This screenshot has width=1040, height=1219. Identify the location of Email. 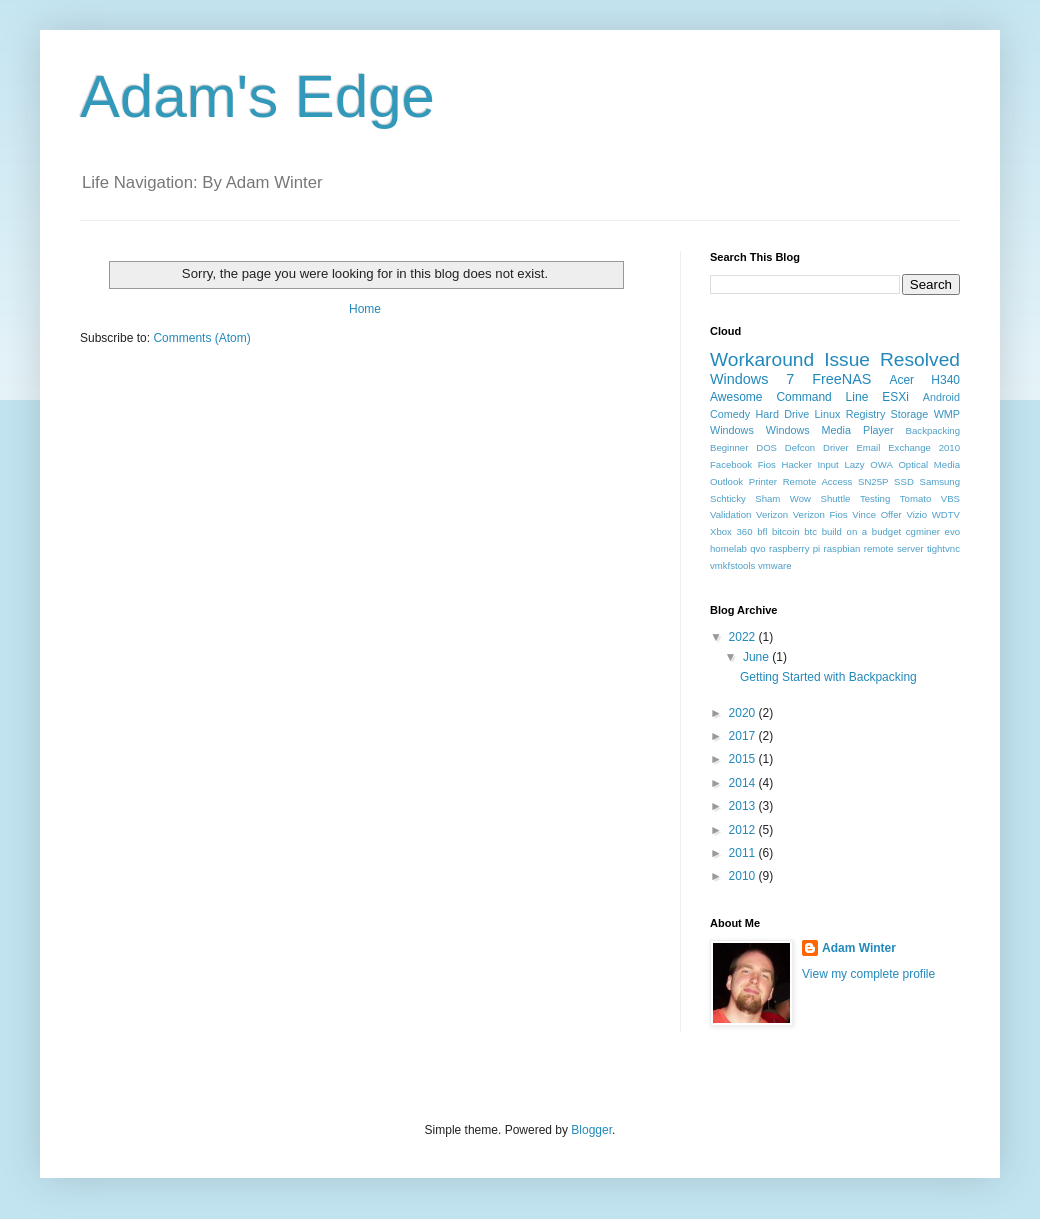
(868, 447).